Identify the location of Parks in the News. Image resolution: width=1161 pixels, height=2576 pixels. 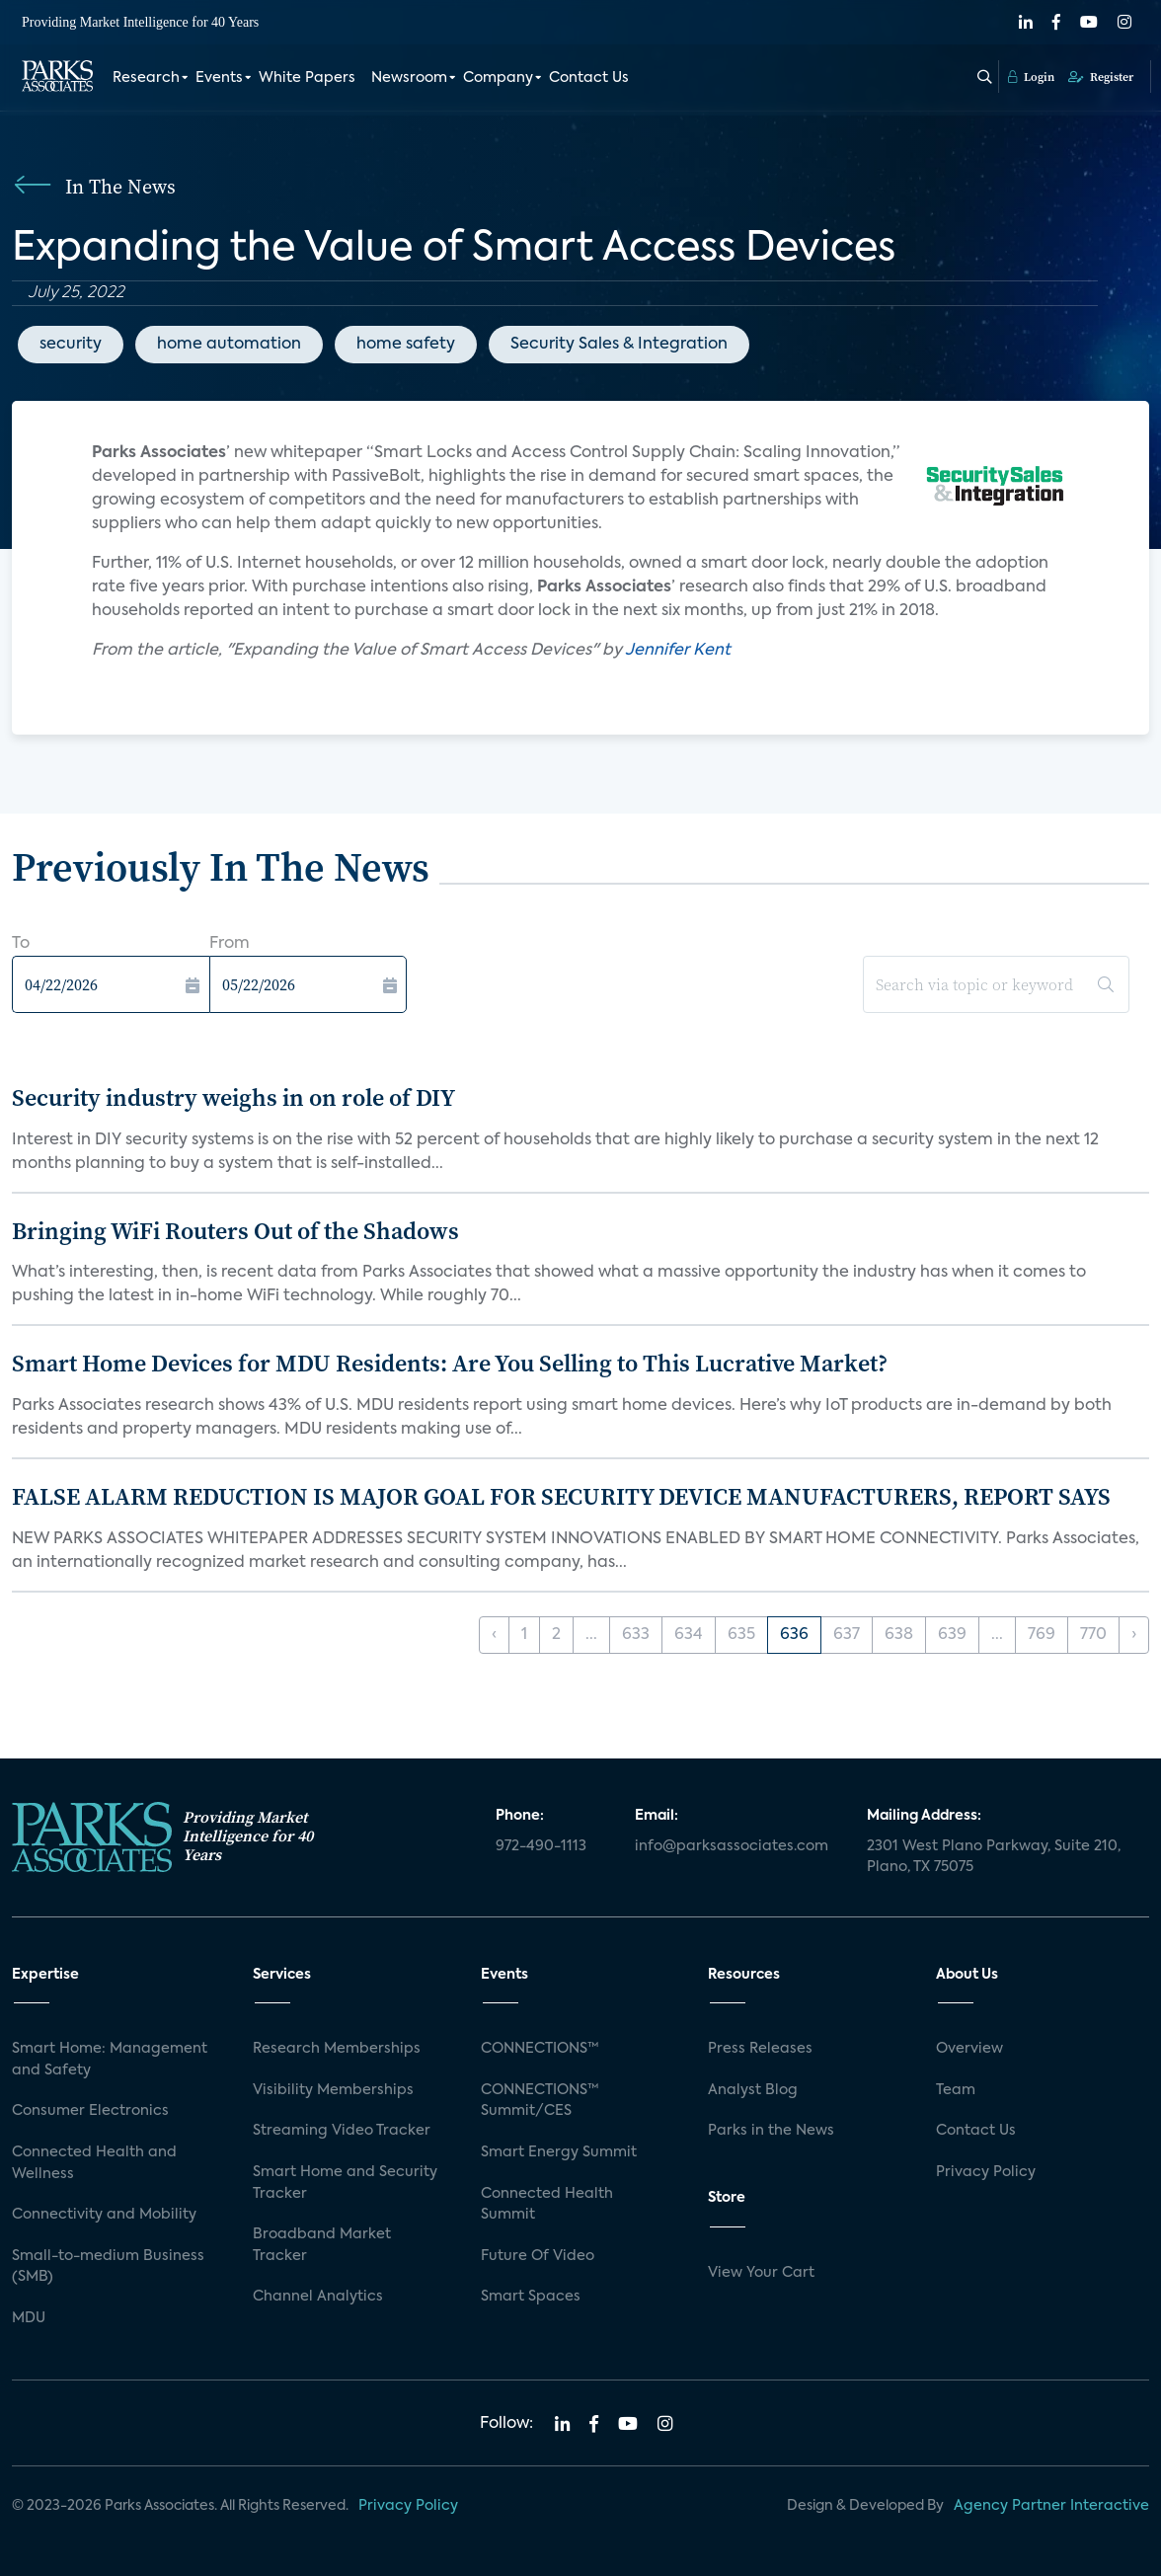
(771, 2131).